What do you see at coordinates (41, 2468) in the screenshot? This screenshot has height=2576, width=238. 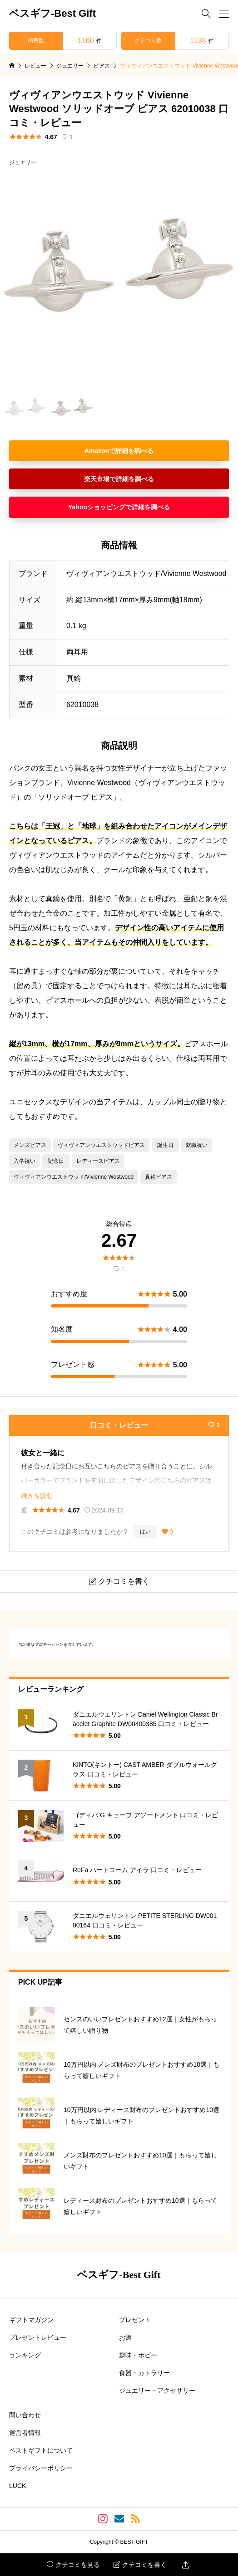 I see `プライバシーポリシー` at bounding box center [41, 2468].